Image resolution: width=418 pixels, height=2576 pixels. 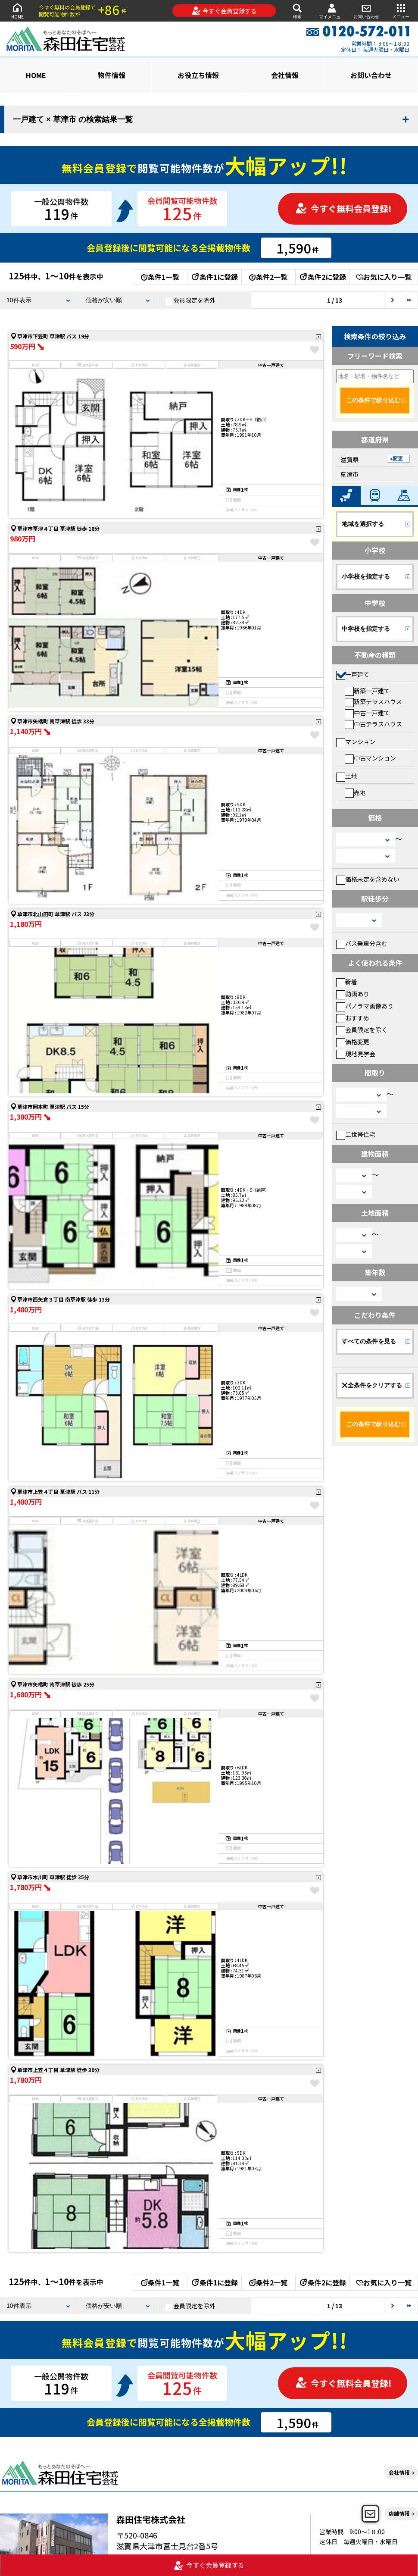 What do you see at coordinates (366, 628) in the screenshot?
I see `中学校を指定する` at bounding box center [366, 628].